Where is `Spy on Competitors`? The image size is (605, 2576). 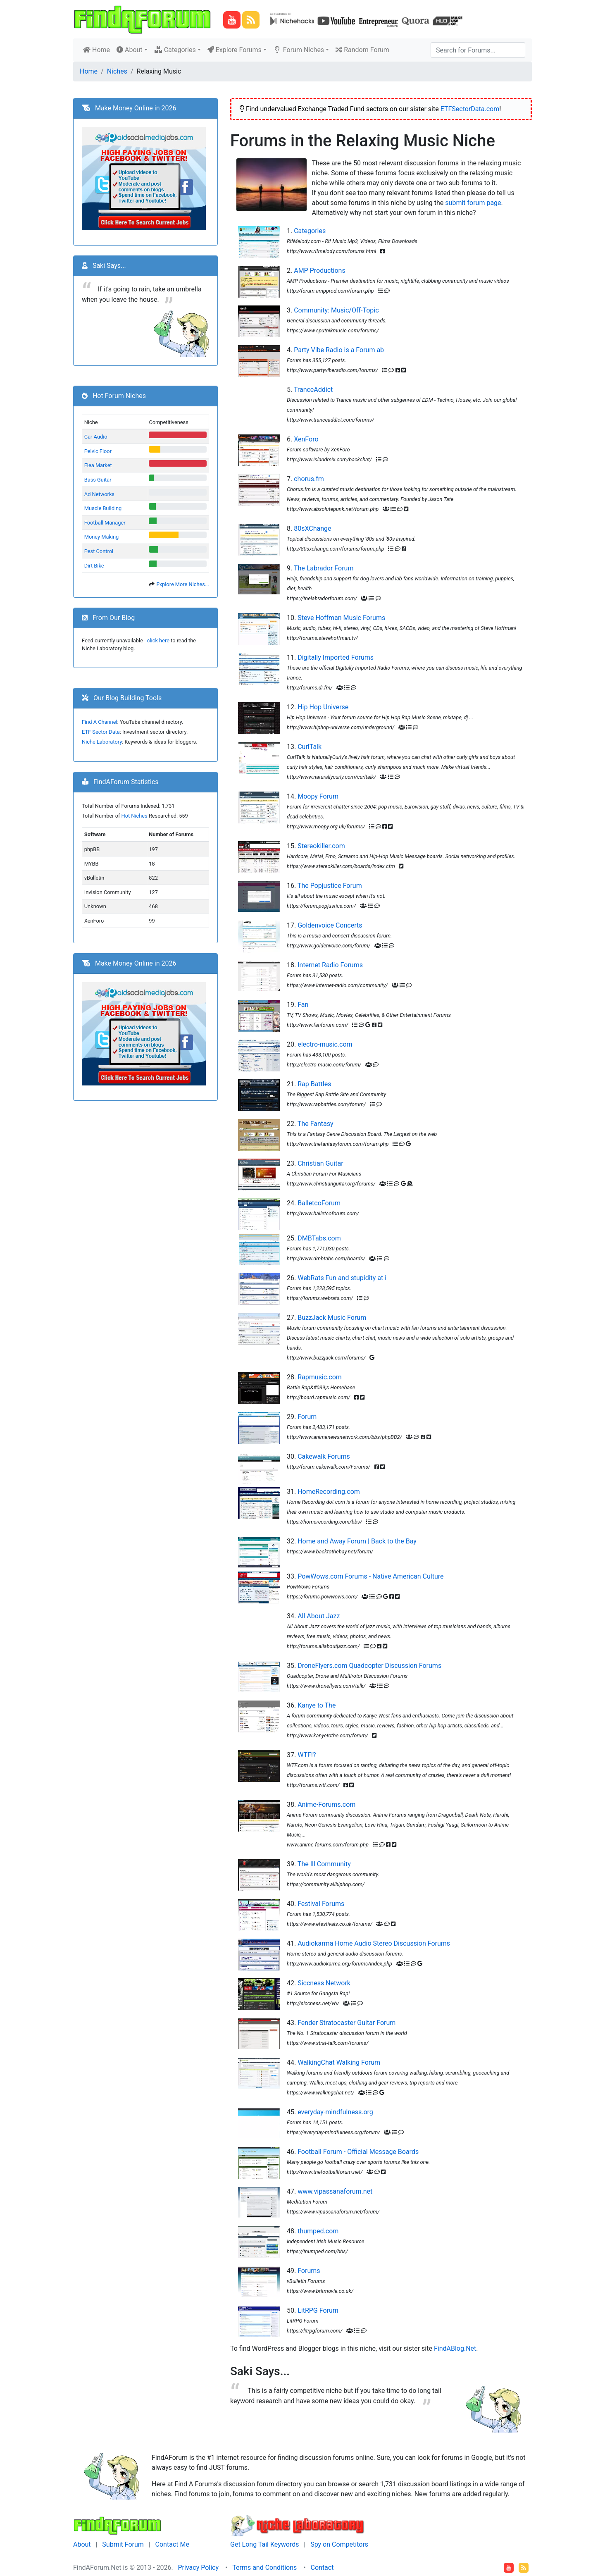 Spy on Competitors is located at coordinates (339, 2544).